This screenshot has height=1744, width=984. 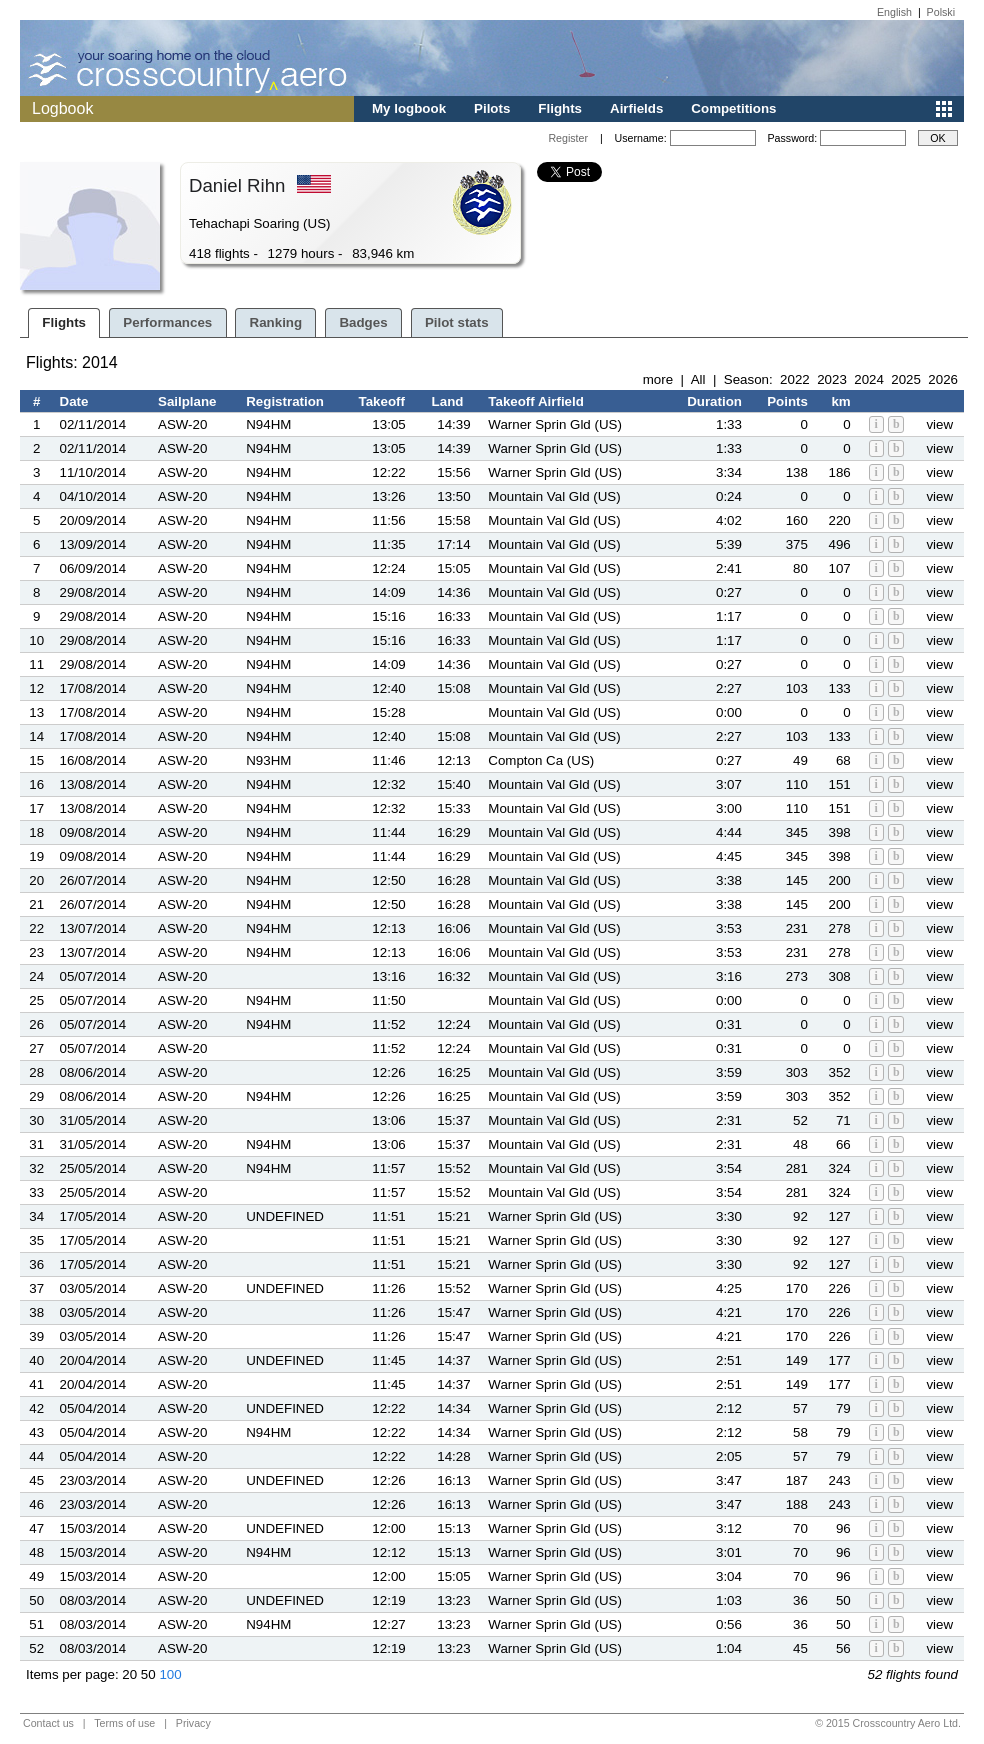 What do you see at coordinates (906, 379) in the screenshot?
I see `2025` at bounding box center [906, 379].